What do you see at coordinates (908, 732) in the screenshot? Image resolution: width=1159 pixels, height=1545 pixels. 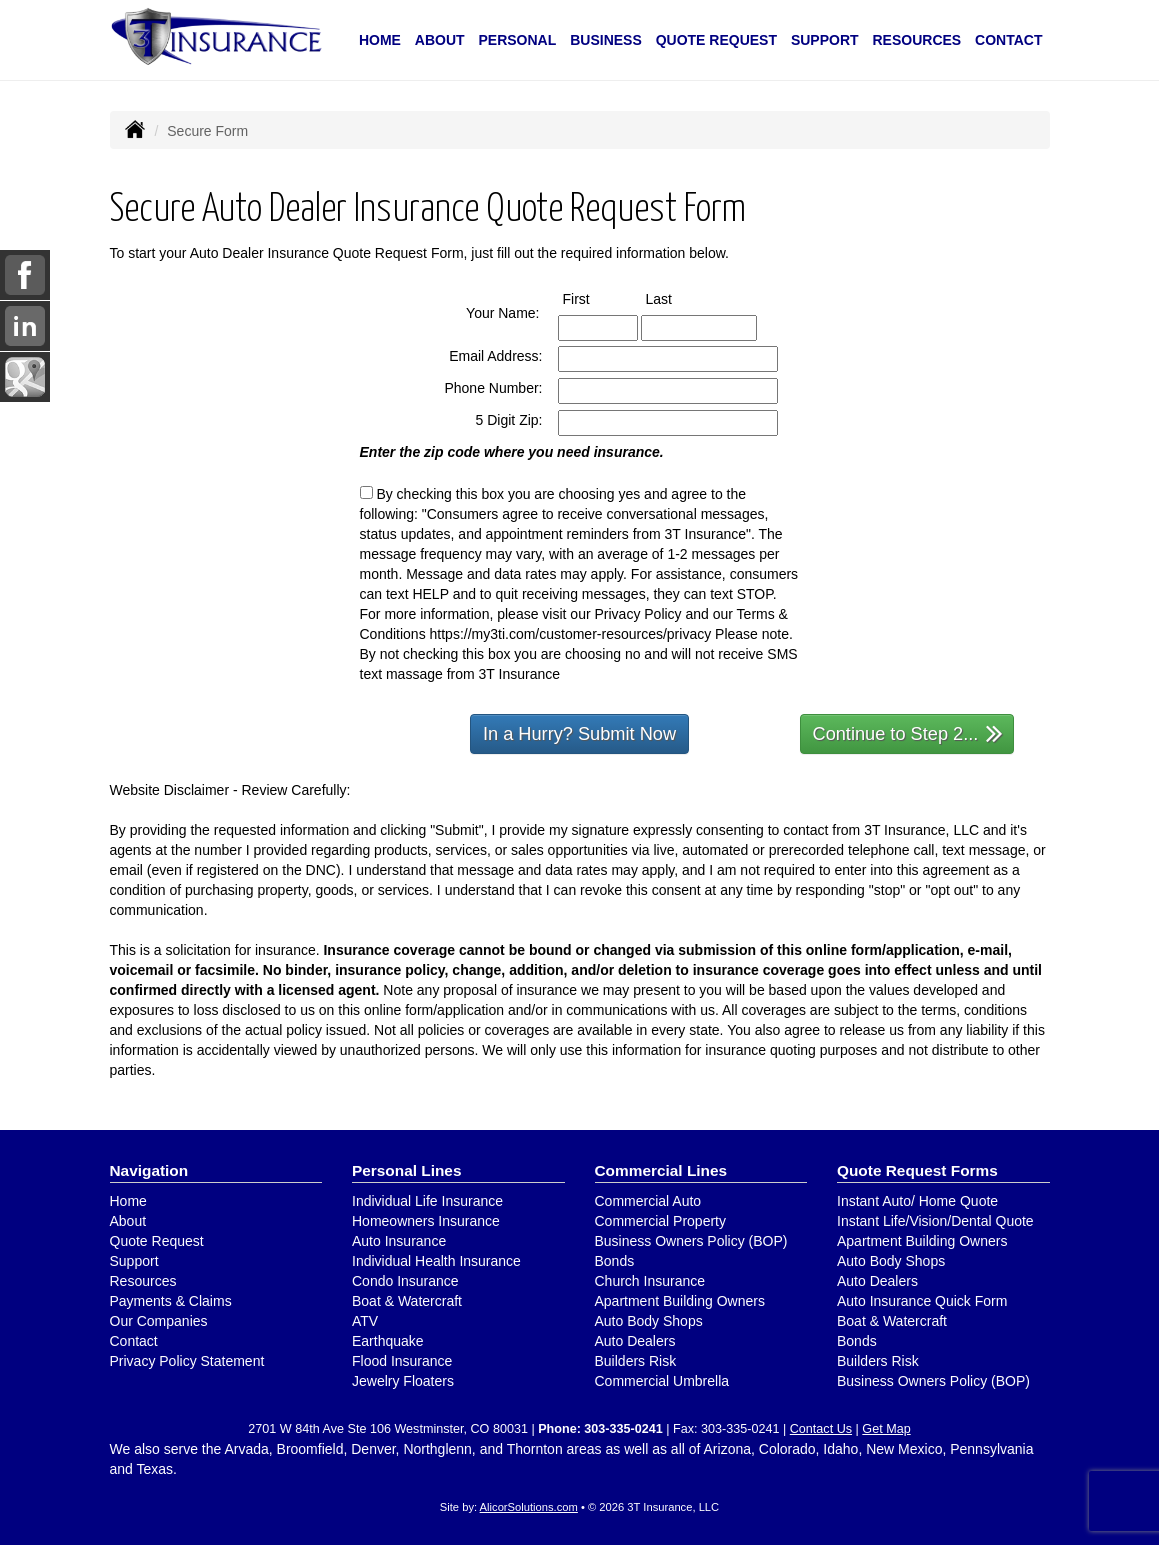 I see `Continue to Step 2...` at bounding box center [908, 732].